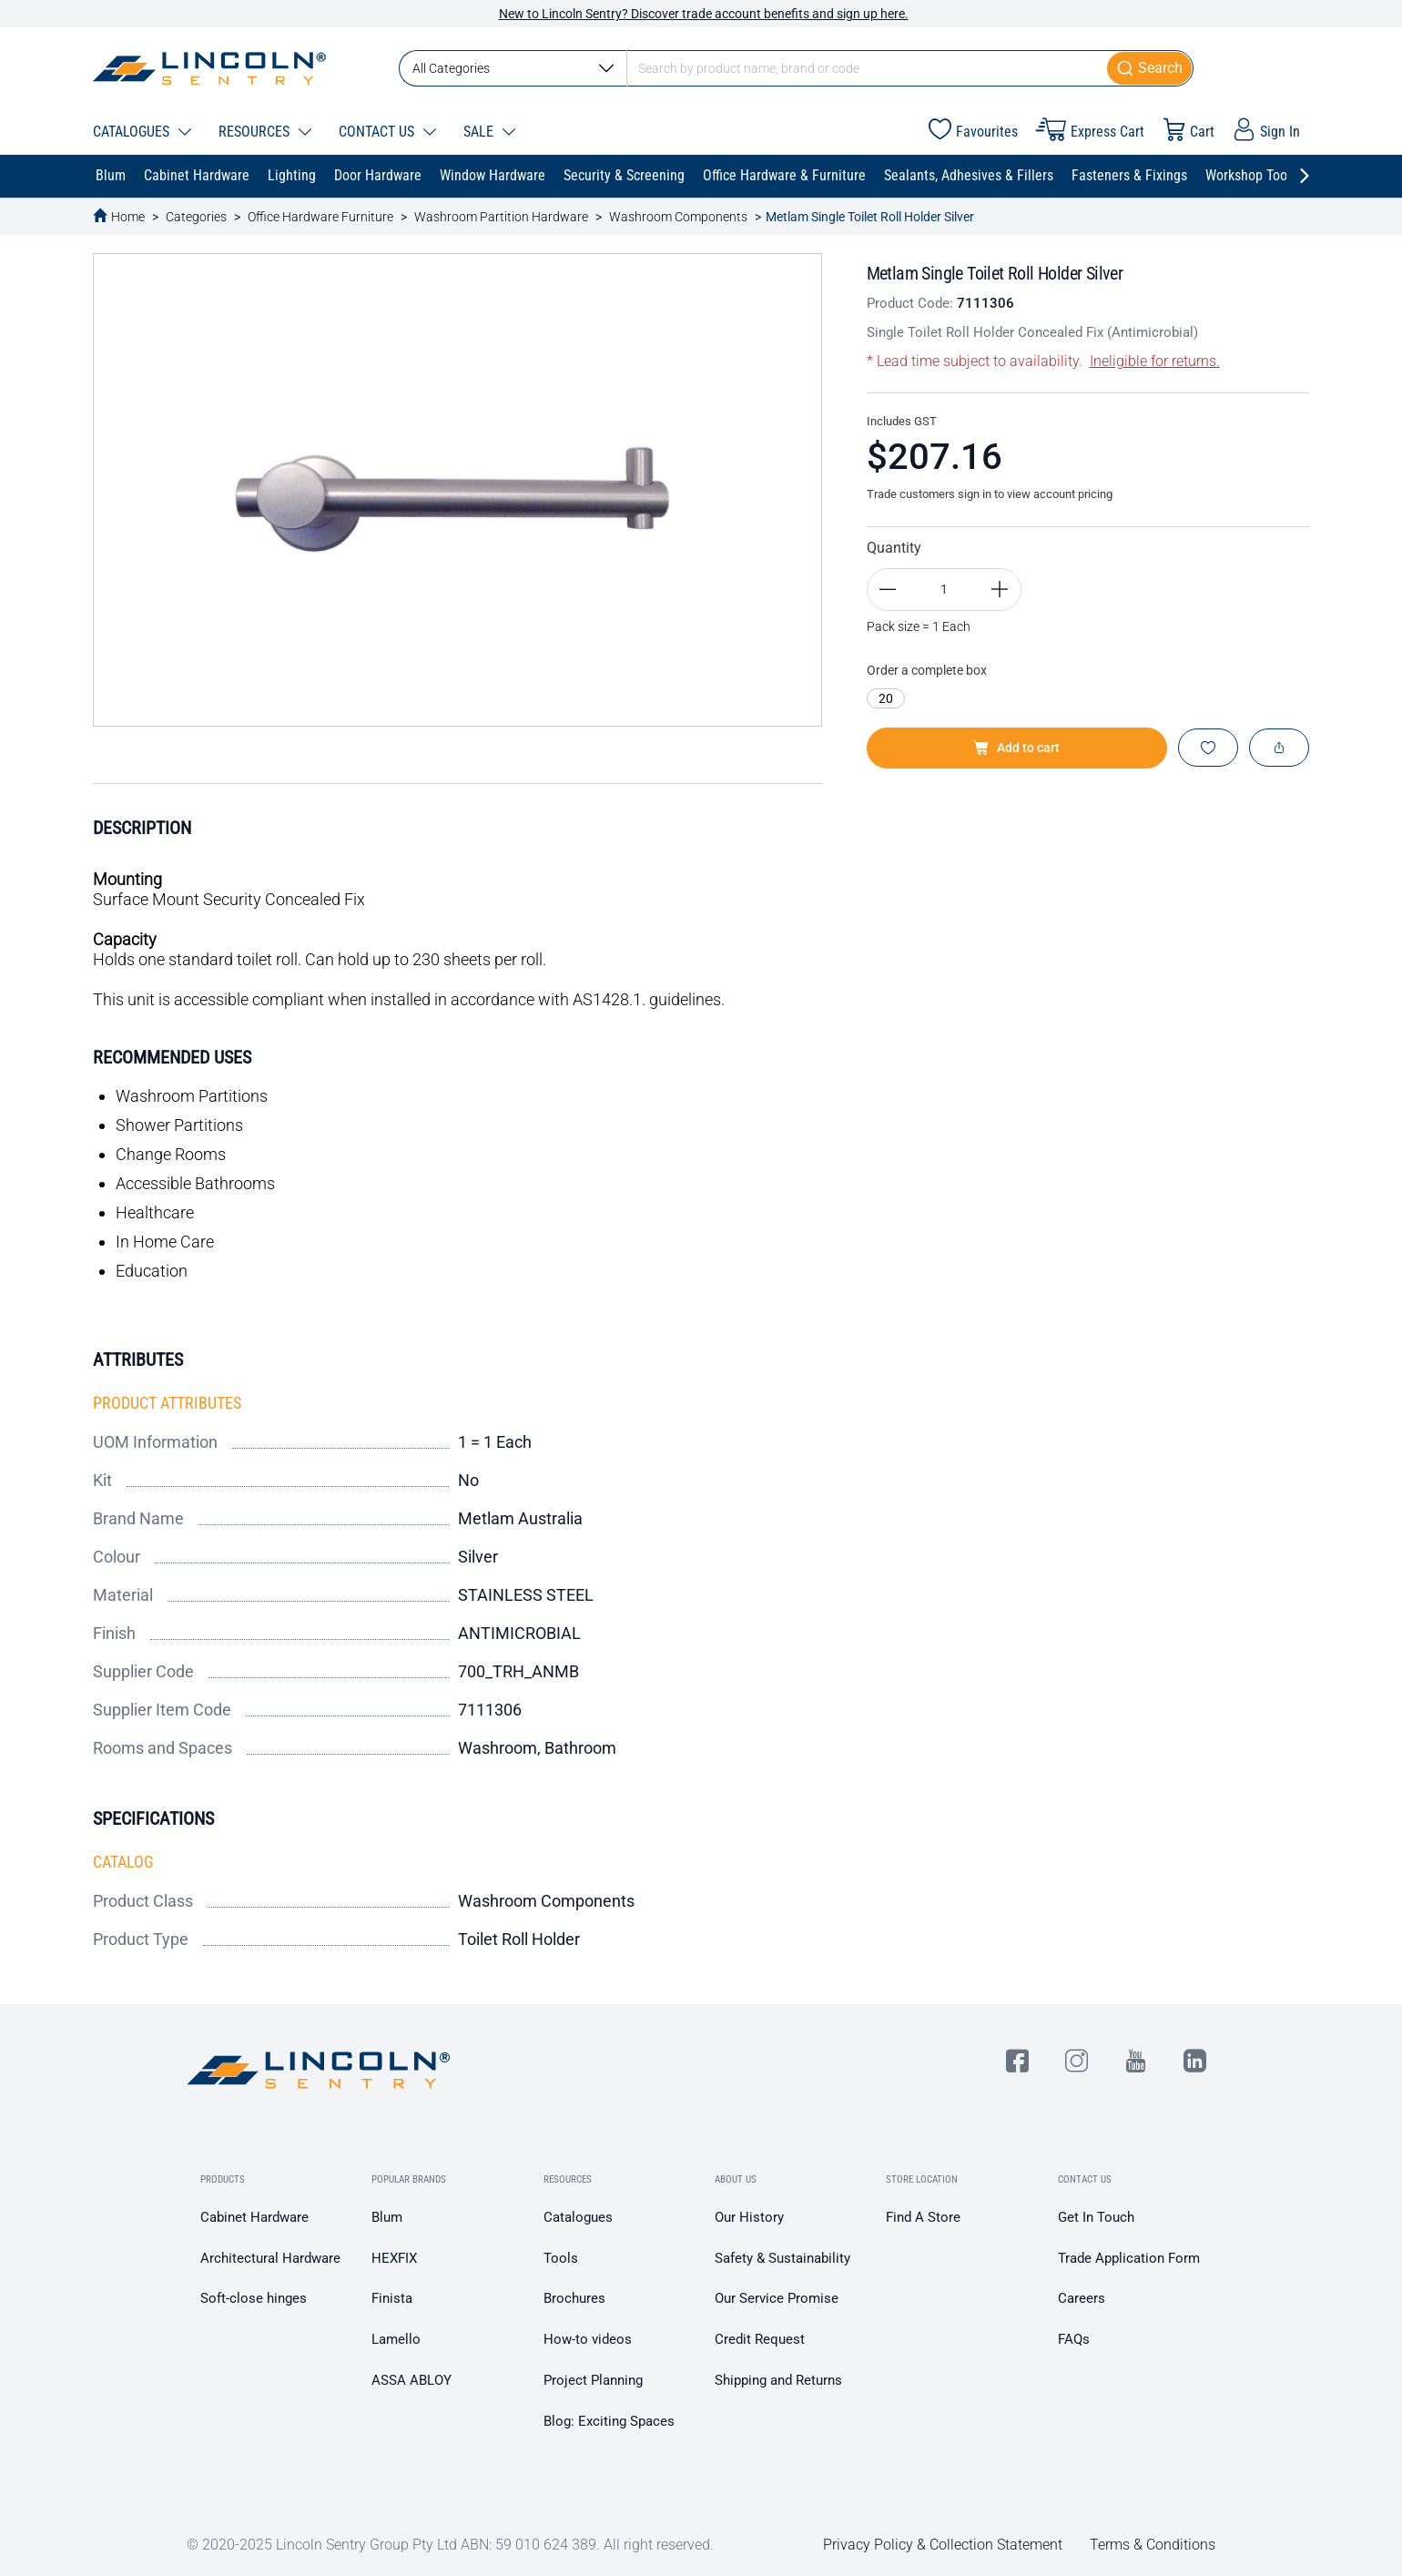  Describe the element at coordinates (1152, 2544) in the screenshot. I see `Terms & Conditions` at that location.